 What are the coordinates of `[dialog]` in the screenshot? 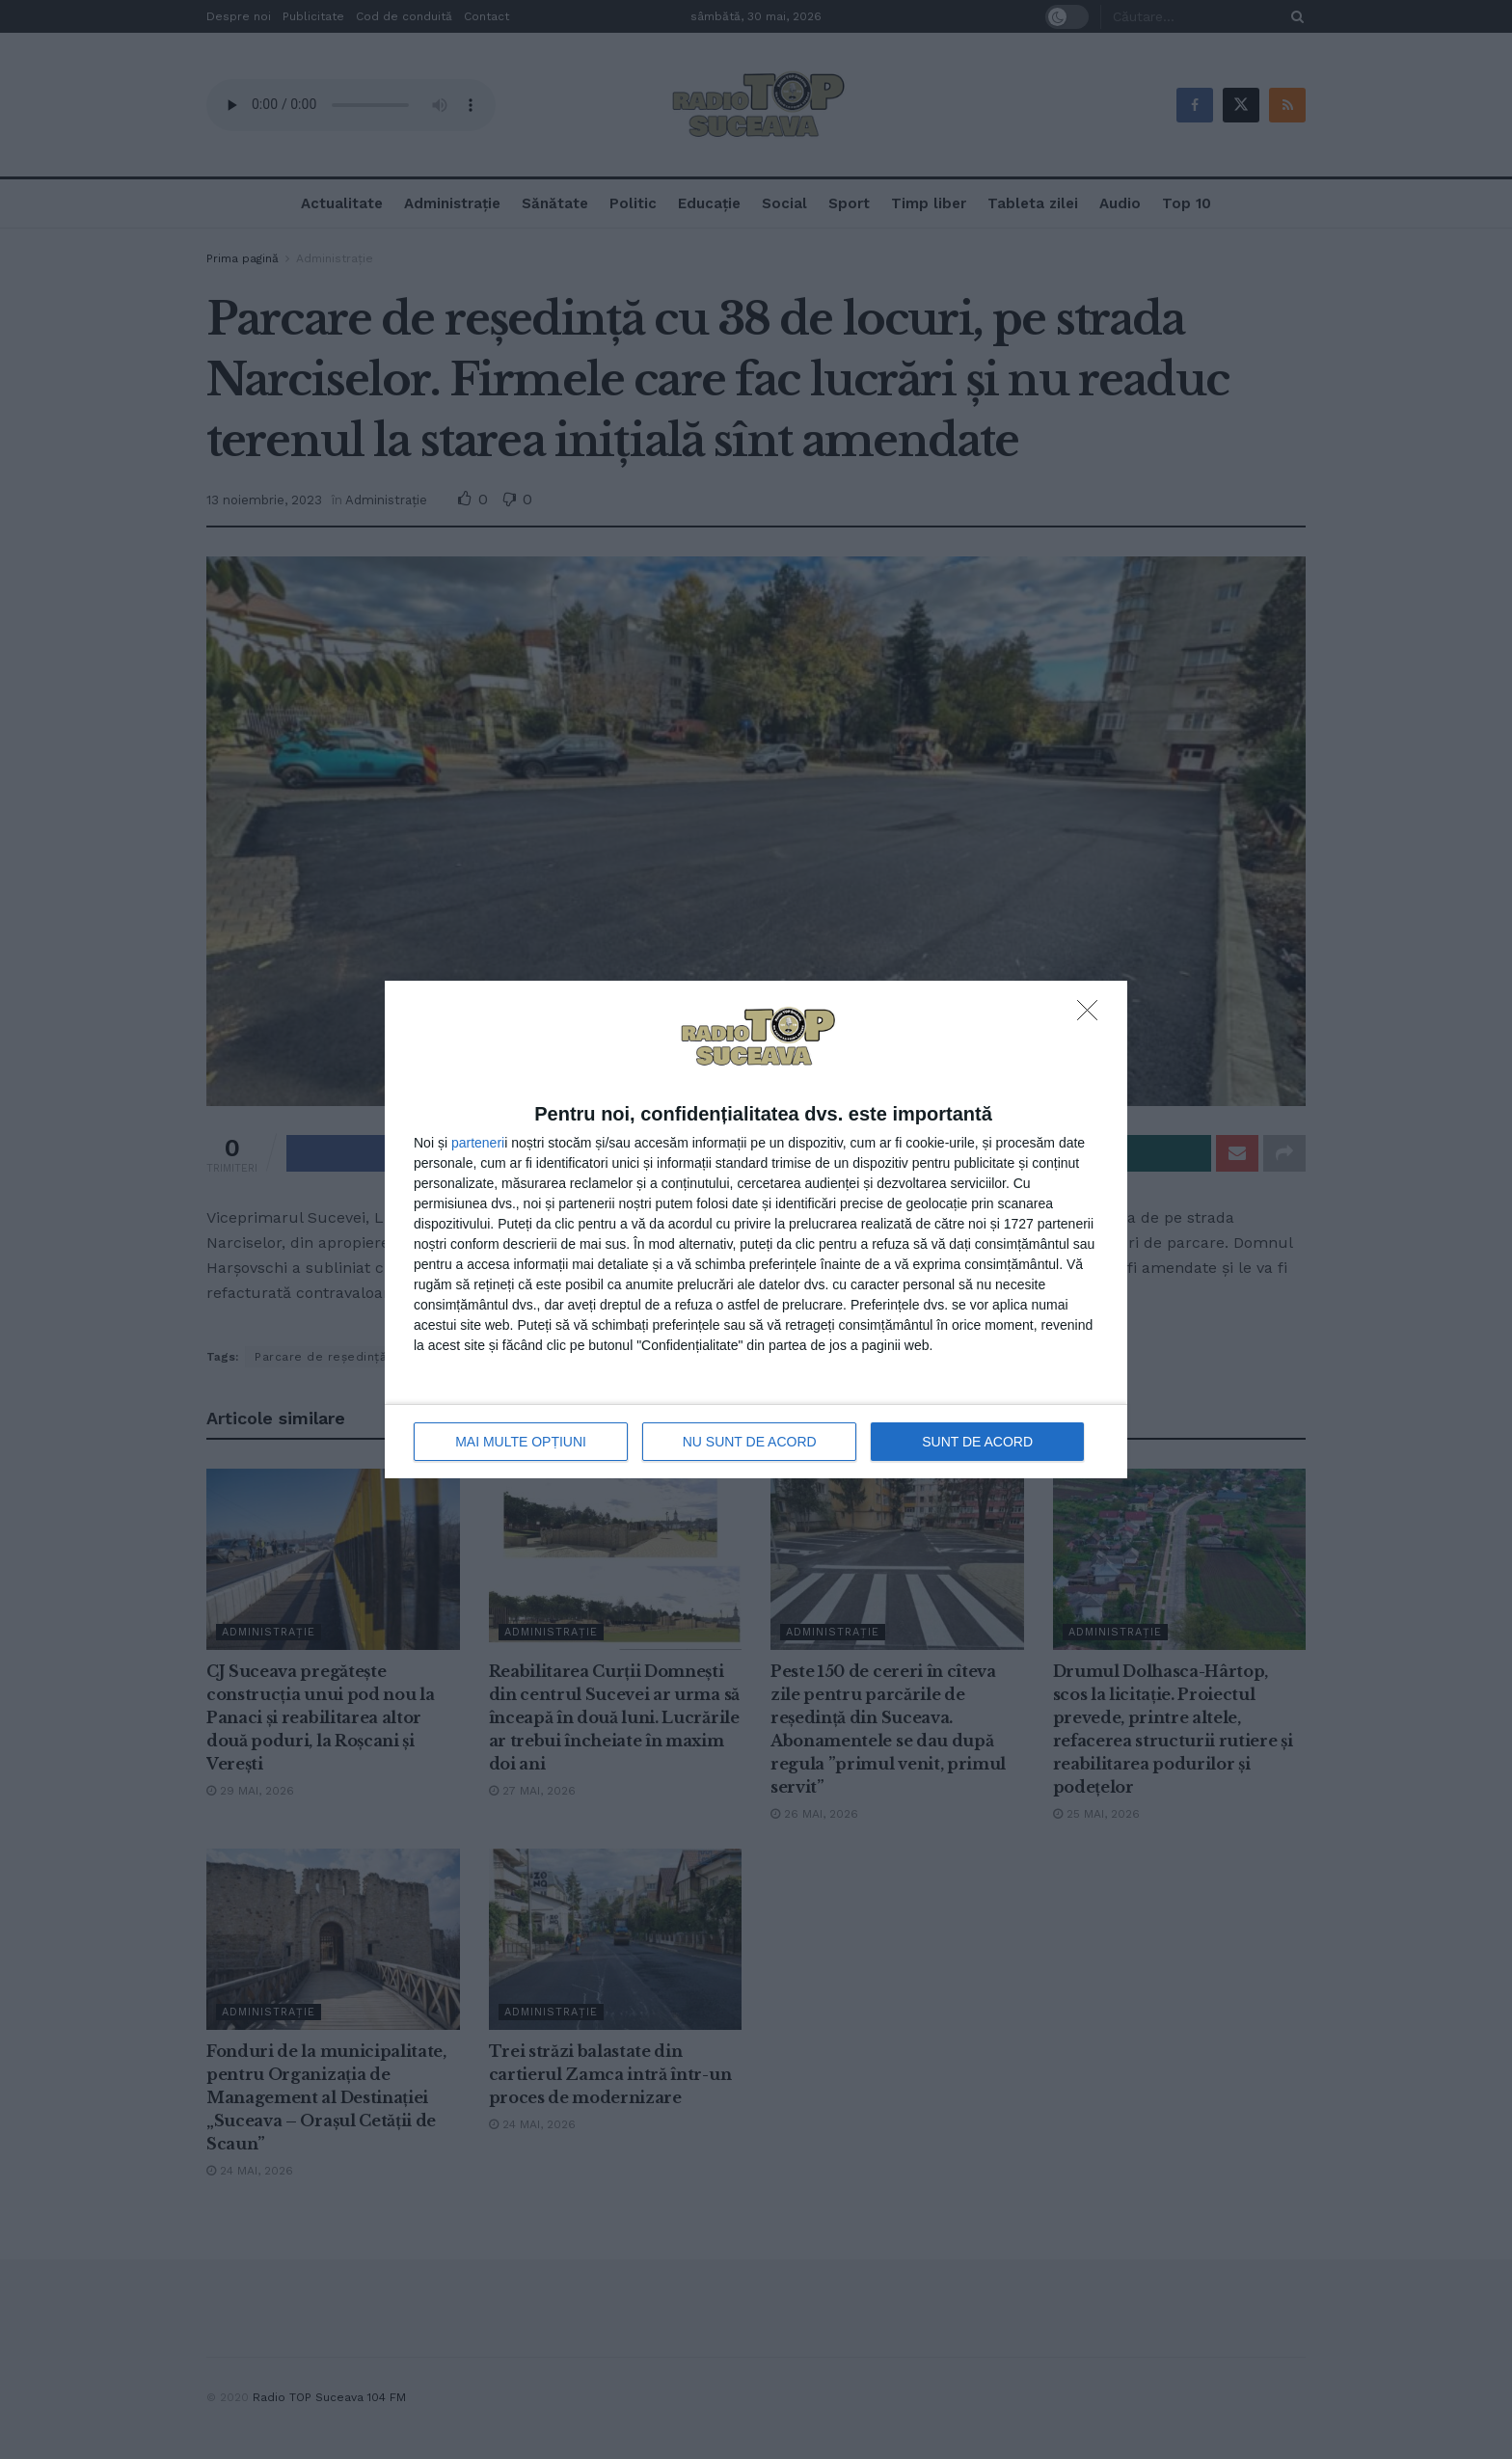 It's located at (756, 1230).